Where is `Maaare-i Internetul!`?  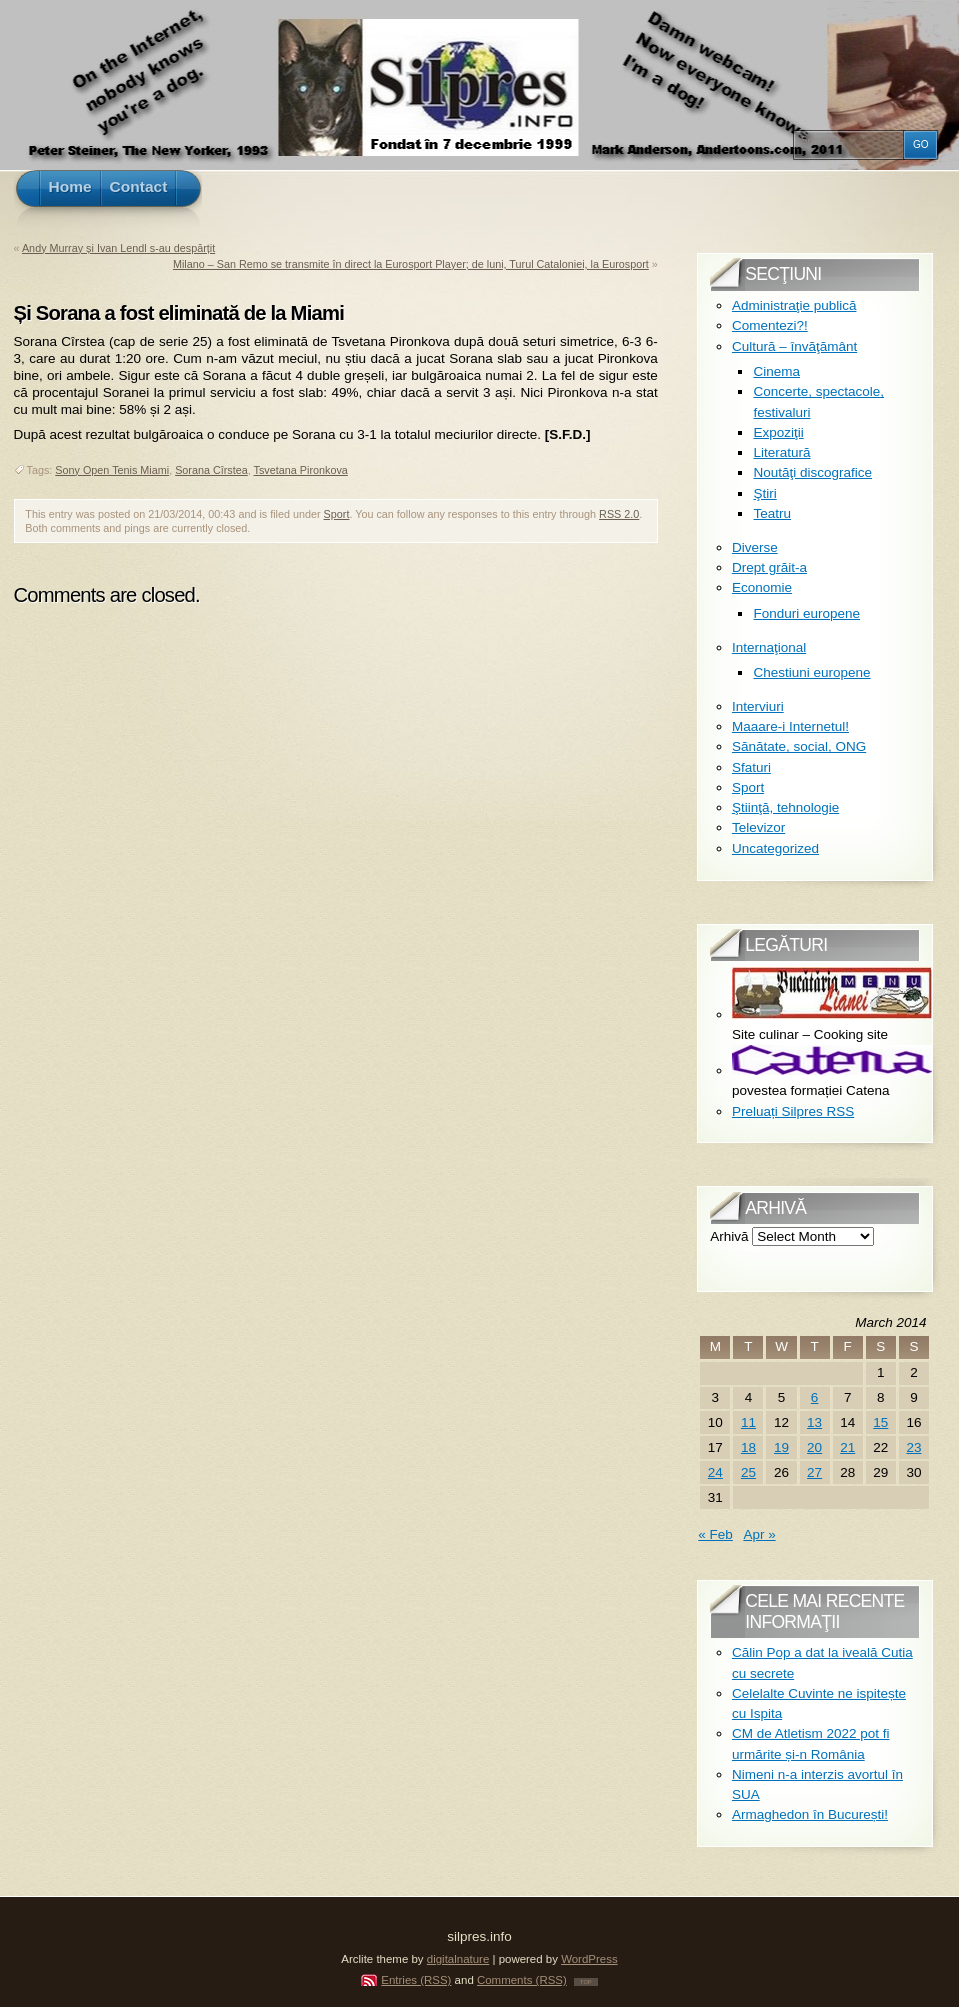 Maaare-i Internetul! is located at coordinates (790, 726).